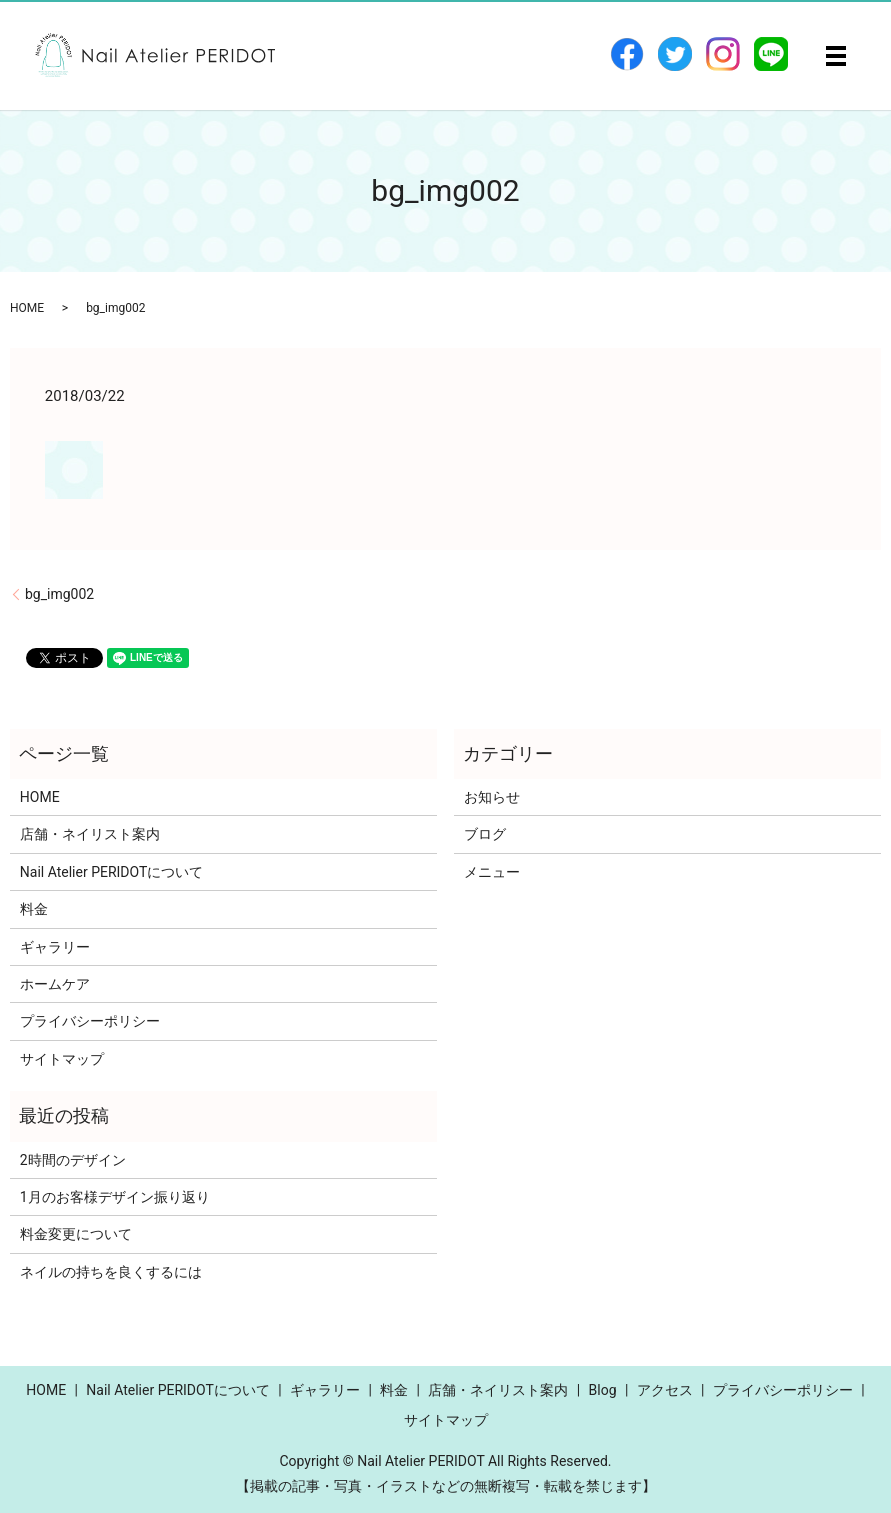 This screenshot has width=891, height=1513. What do you see at coordinates (115, 1197) in the screenshot?
I see `1月のお客様デザイン振り返り` at bounding box center [115, 1197].